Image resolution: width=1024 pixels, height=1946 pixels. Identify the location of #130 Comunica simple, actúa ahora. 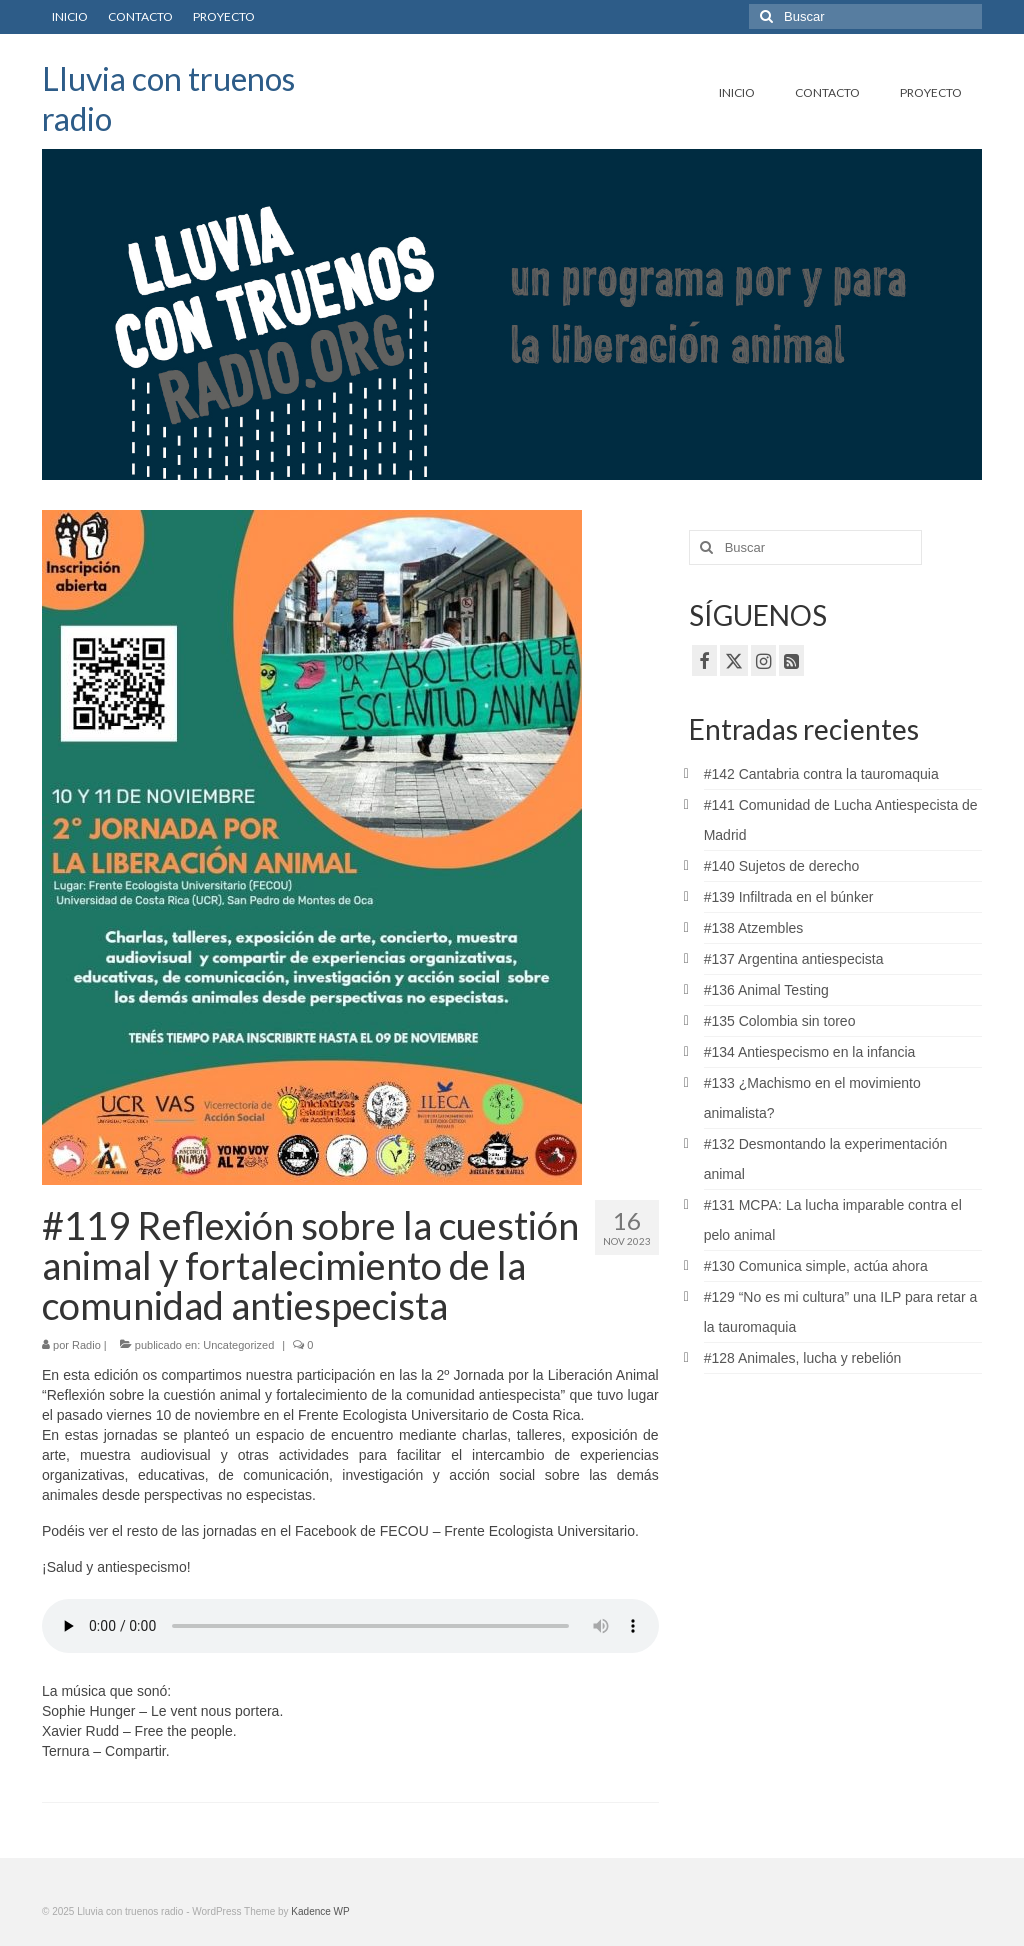
(816, 1266).